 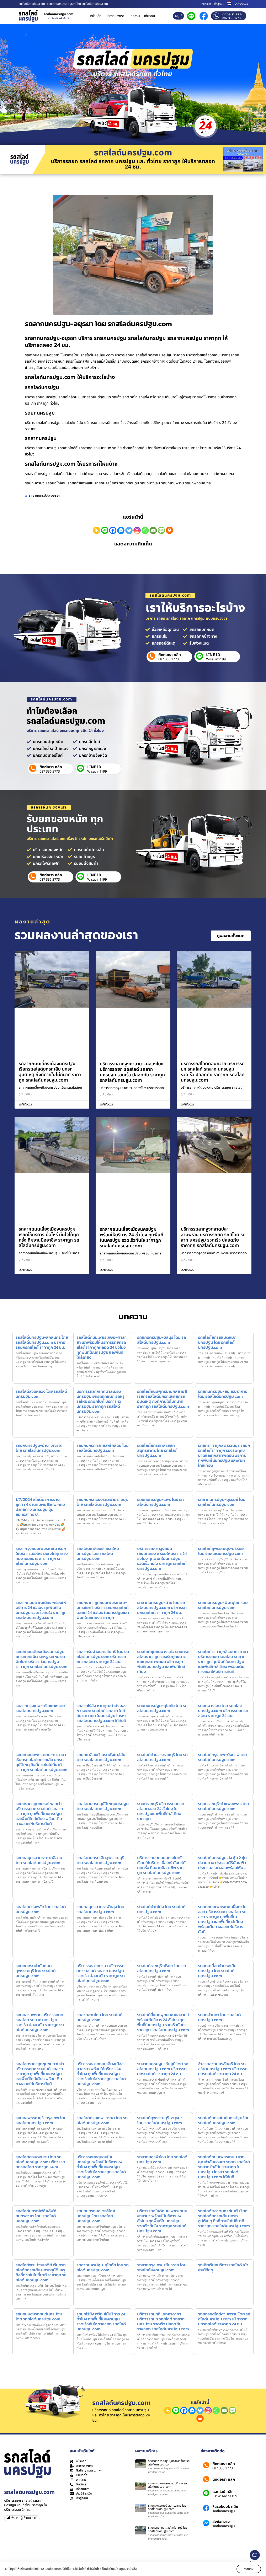 I want to click on [button], so click(x=231, y=935).